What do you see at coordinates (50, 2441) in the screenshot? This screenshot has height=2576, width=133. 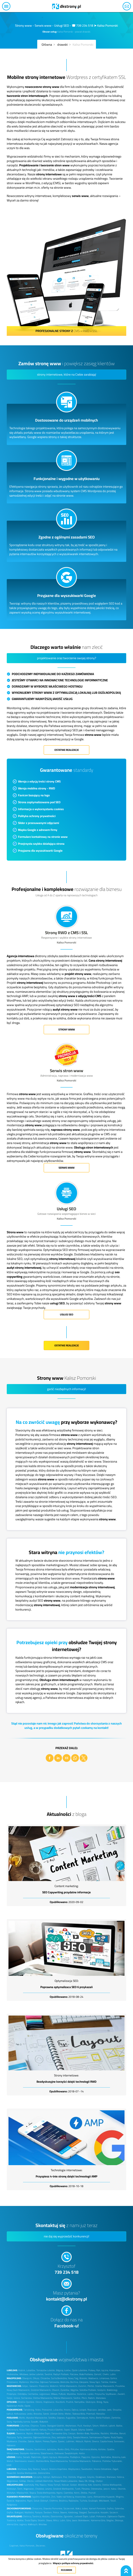 I see `Piekary Śląskie,` at bounding box center [50, 2441].